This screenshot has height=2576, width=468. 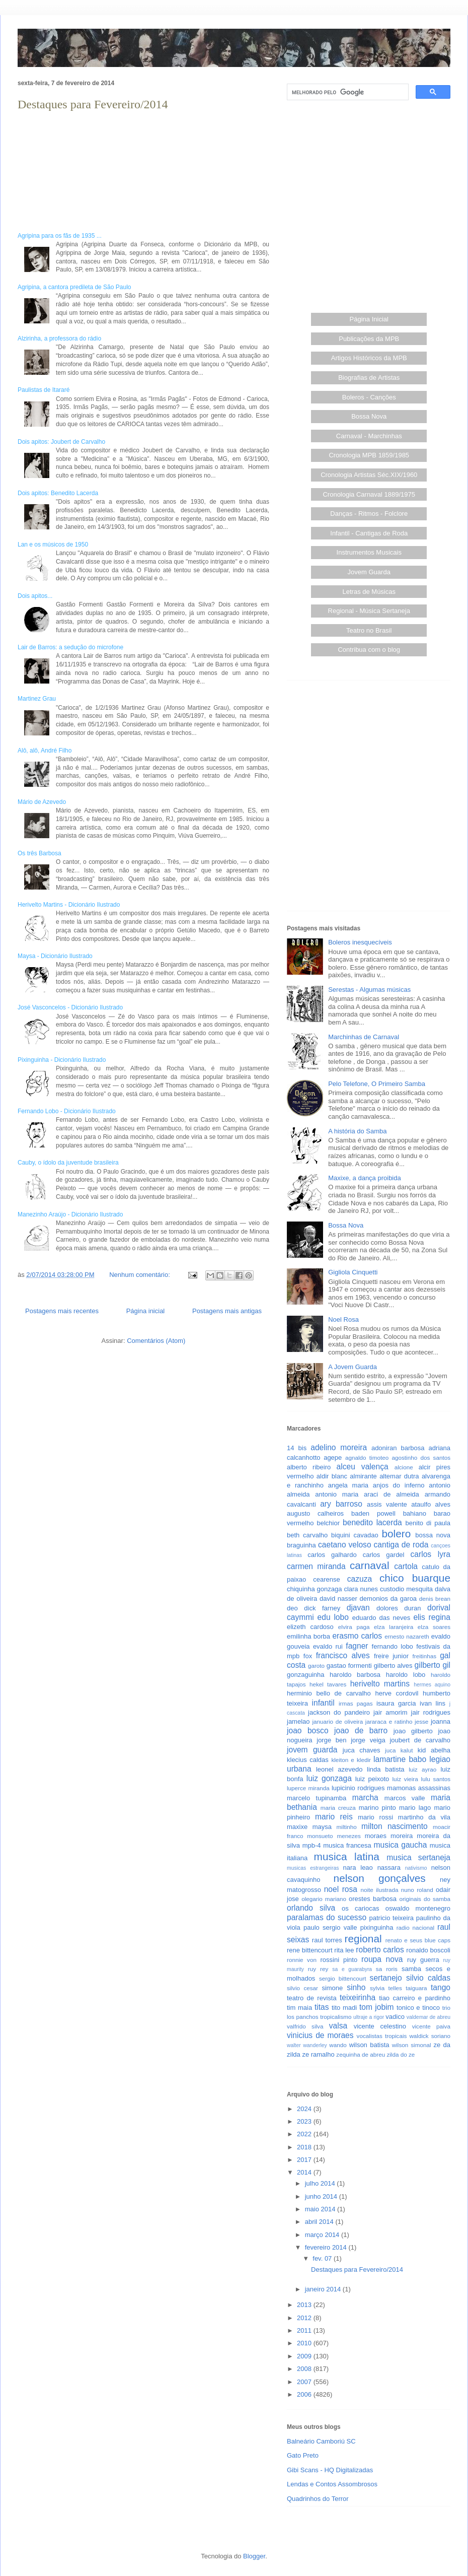 What do you see at coordinates (305, 1674) in the screenshot?
I see `gonzaguinha` at bounding box center [305, 1674].